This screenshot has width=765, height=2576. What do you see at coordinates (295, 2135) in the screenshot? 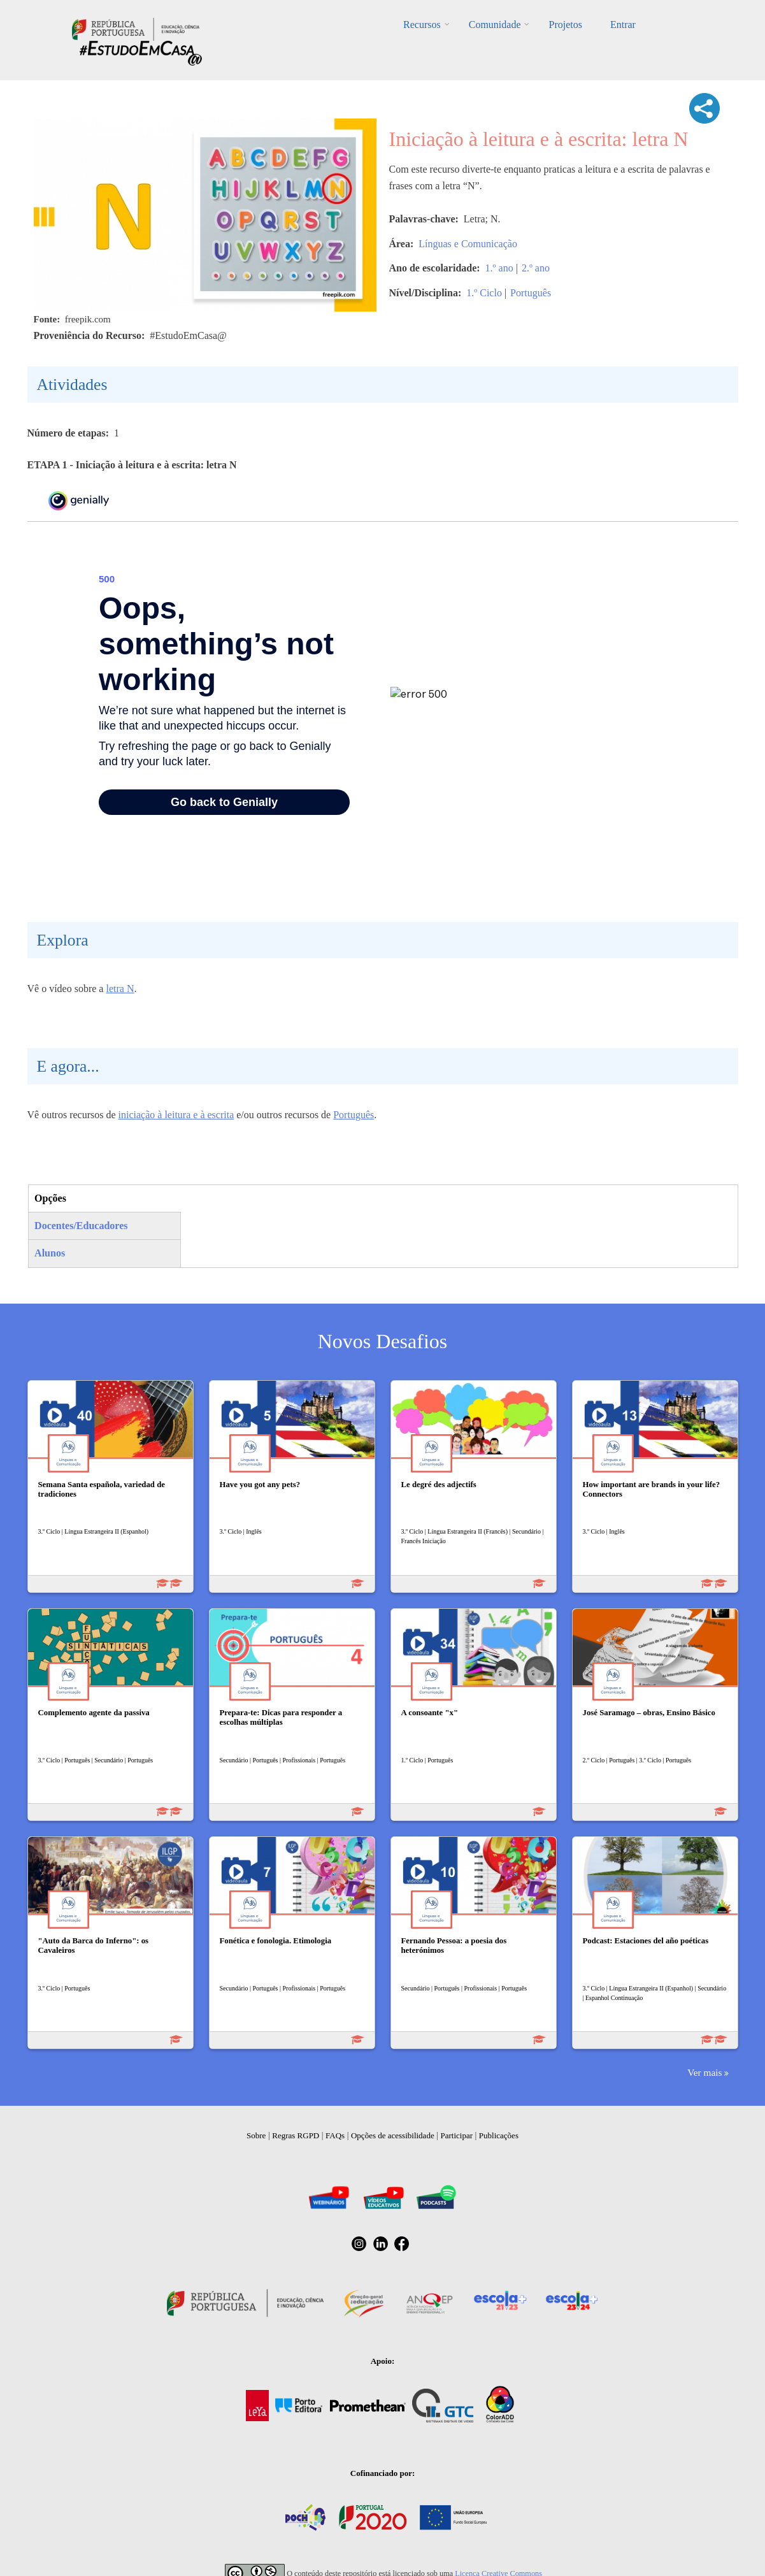
I see `Regras RGPD` at bounding box center [295, 2135].